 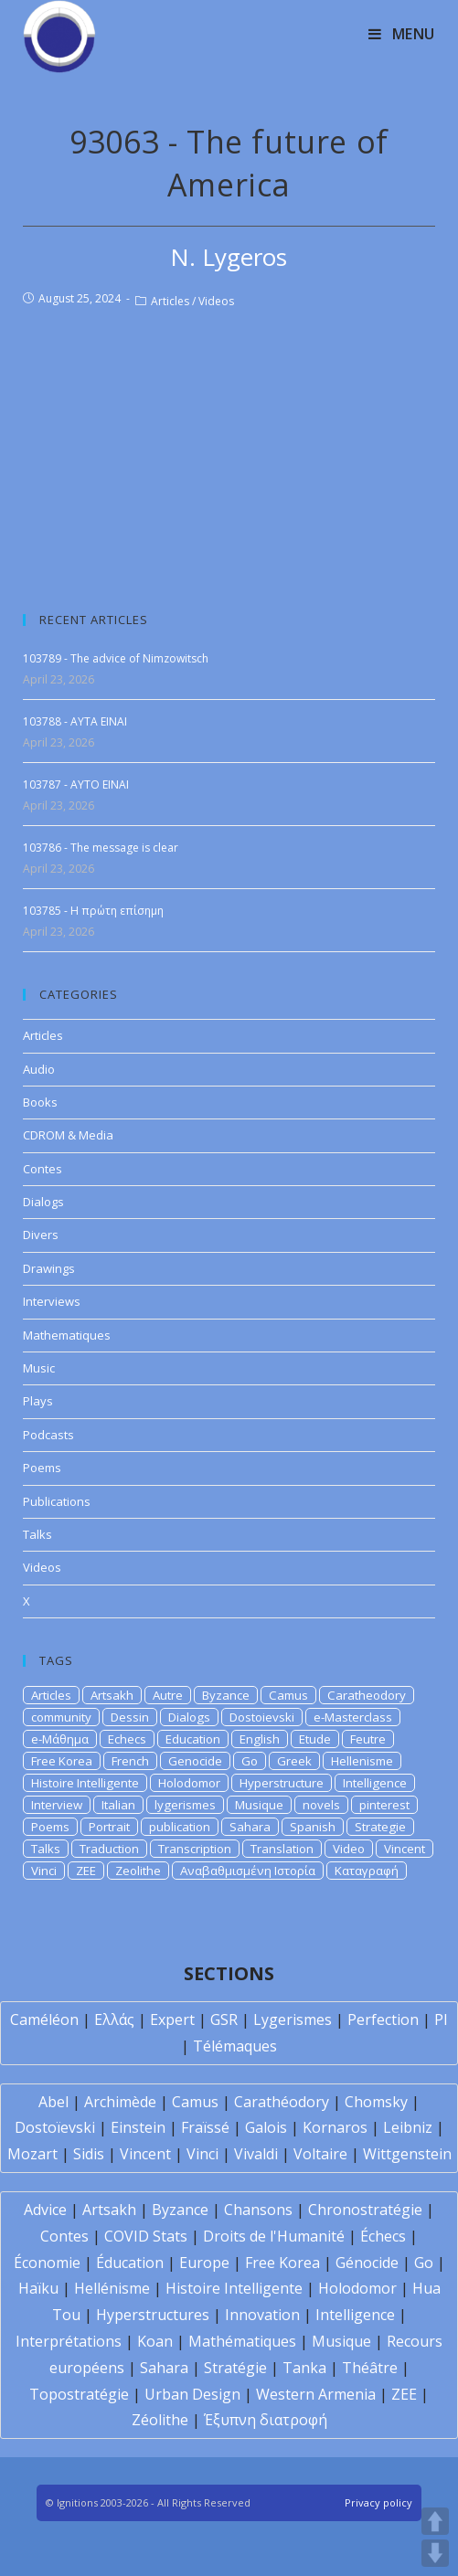 I want to click on Éducation, so click(x=130, y=2263).